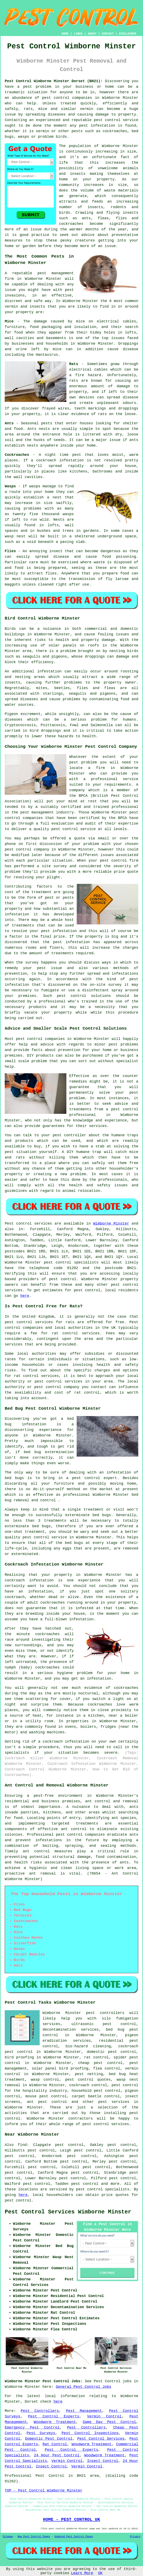 The image size is (143, 2576). What do you see at coordinates (78, 33) in the screenshot?
I see `LINKS` at bounding box center [78, 33].